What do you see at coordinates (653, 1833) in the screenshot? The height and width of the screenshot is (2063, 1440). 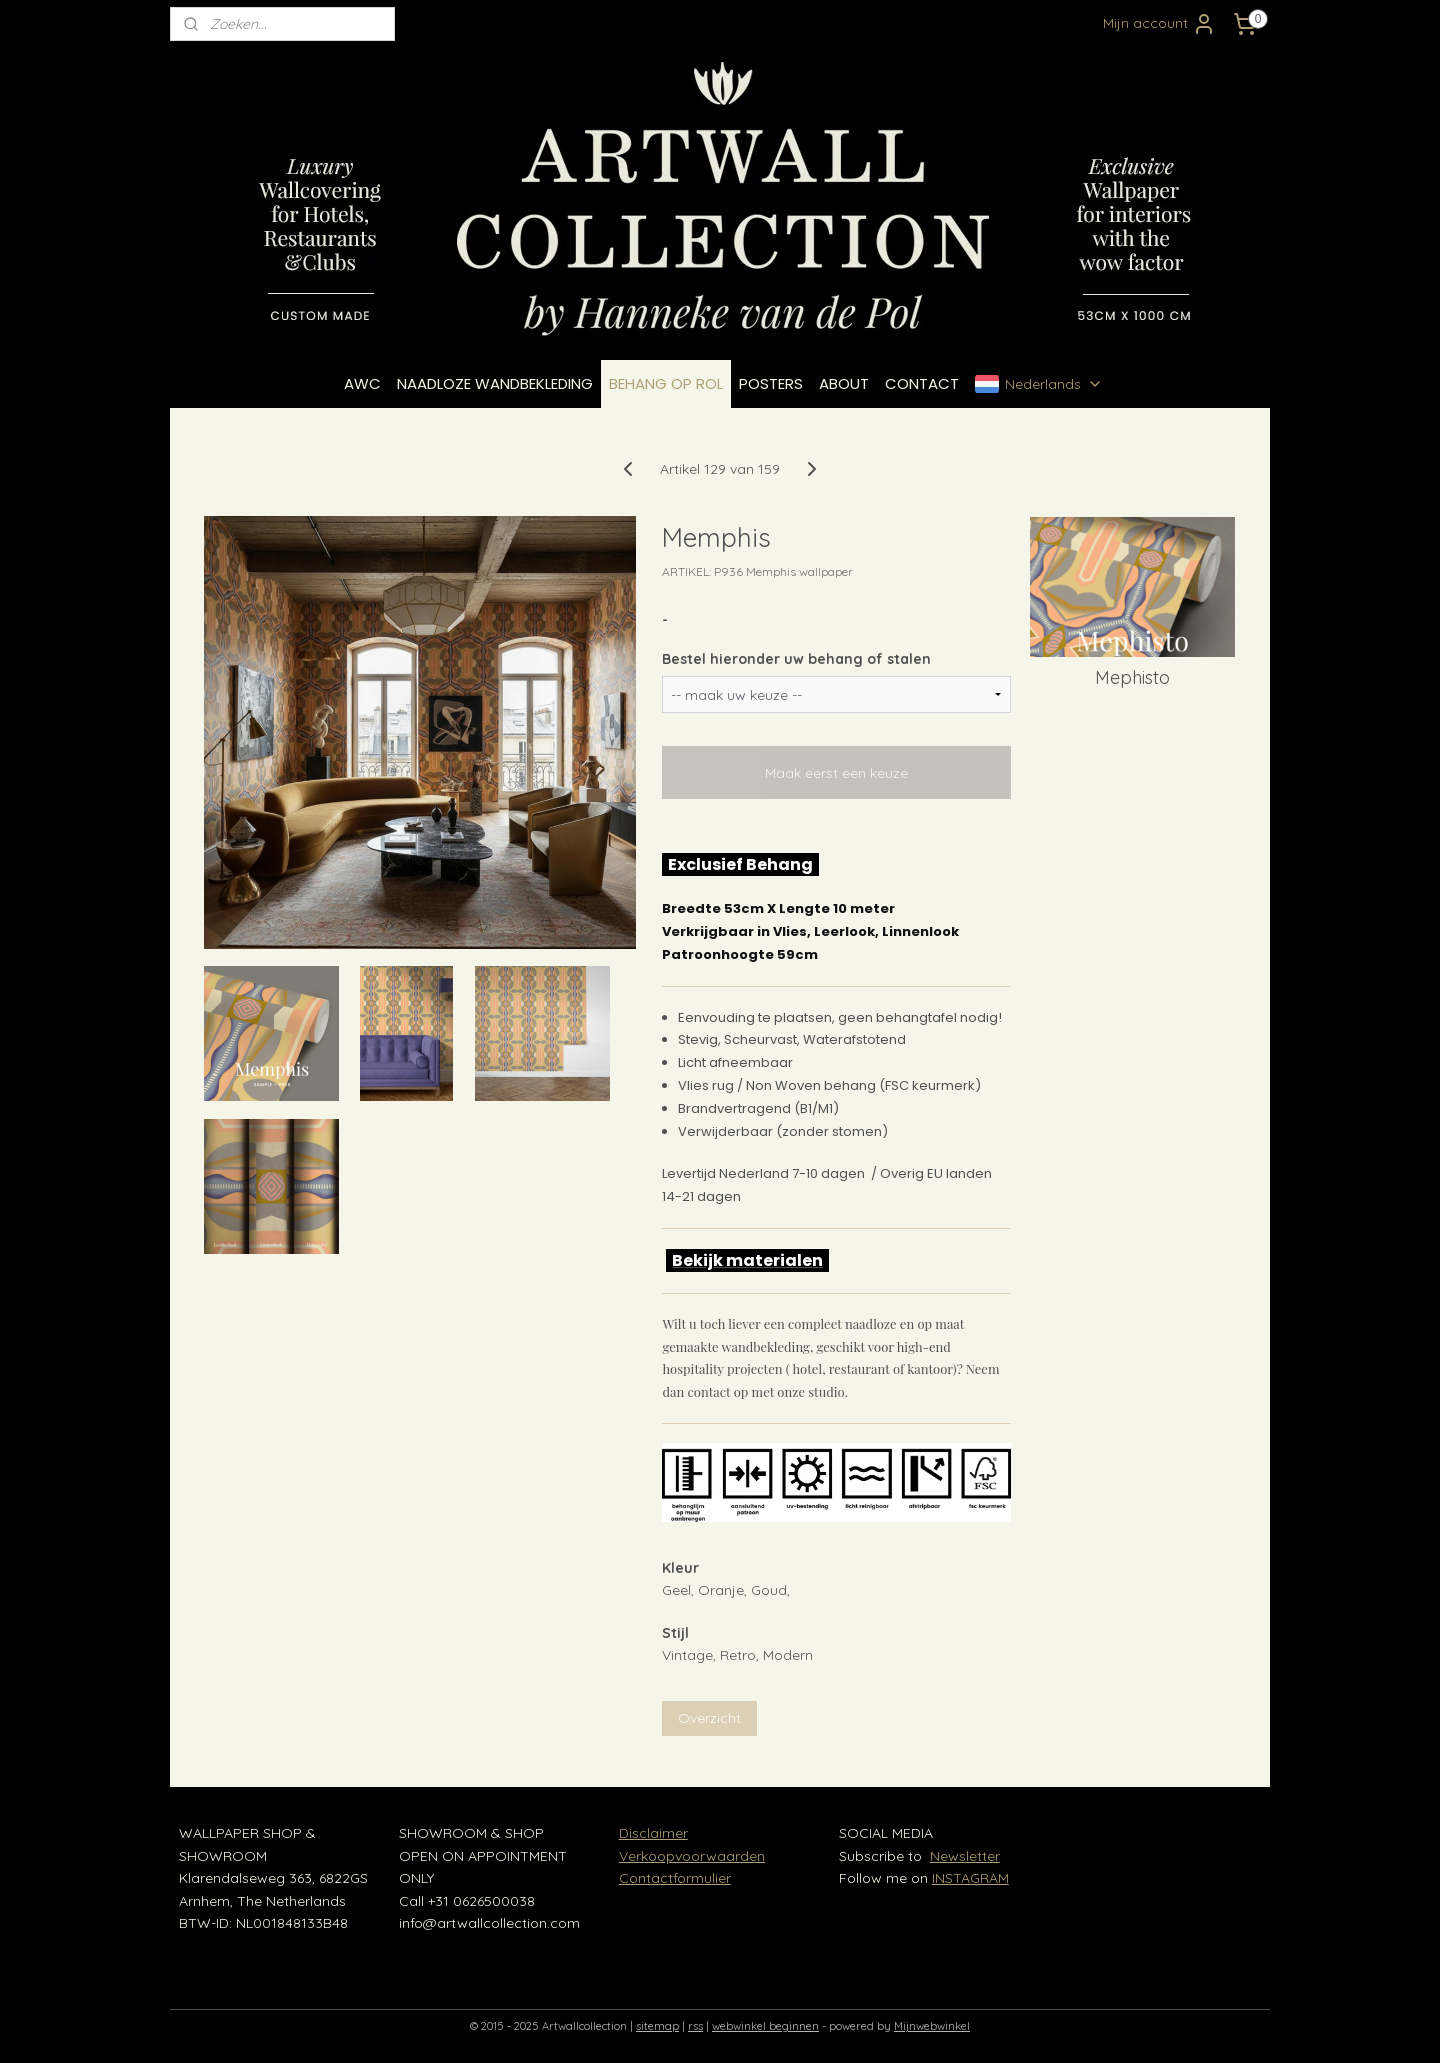 I see `Disclaimer` at bounding box center [653, 1833].